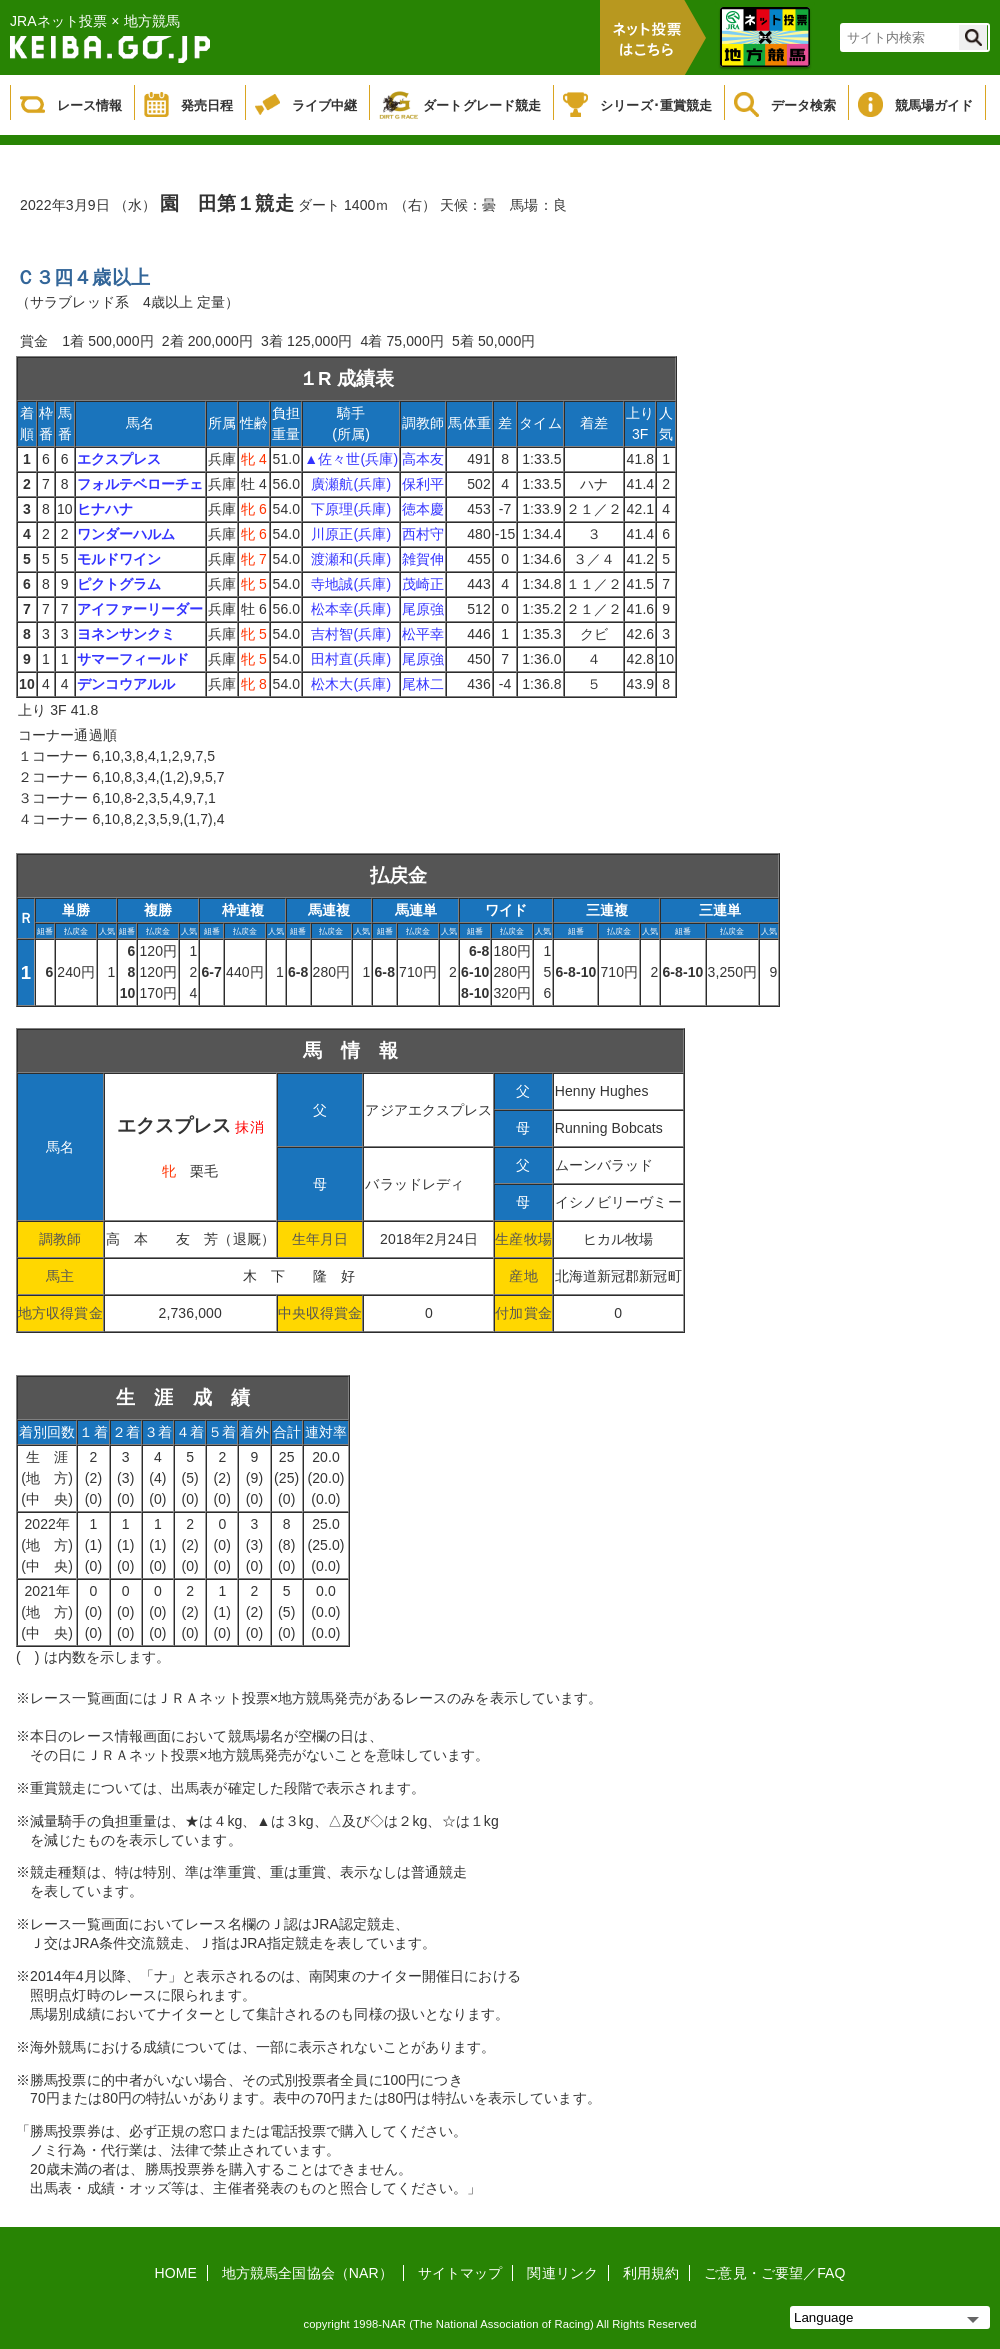  What do you see at coordinates (307, 2273) in the screenshot?
I see `地方競馬全国協会（NAR）` at bounding box center [307, 2273].